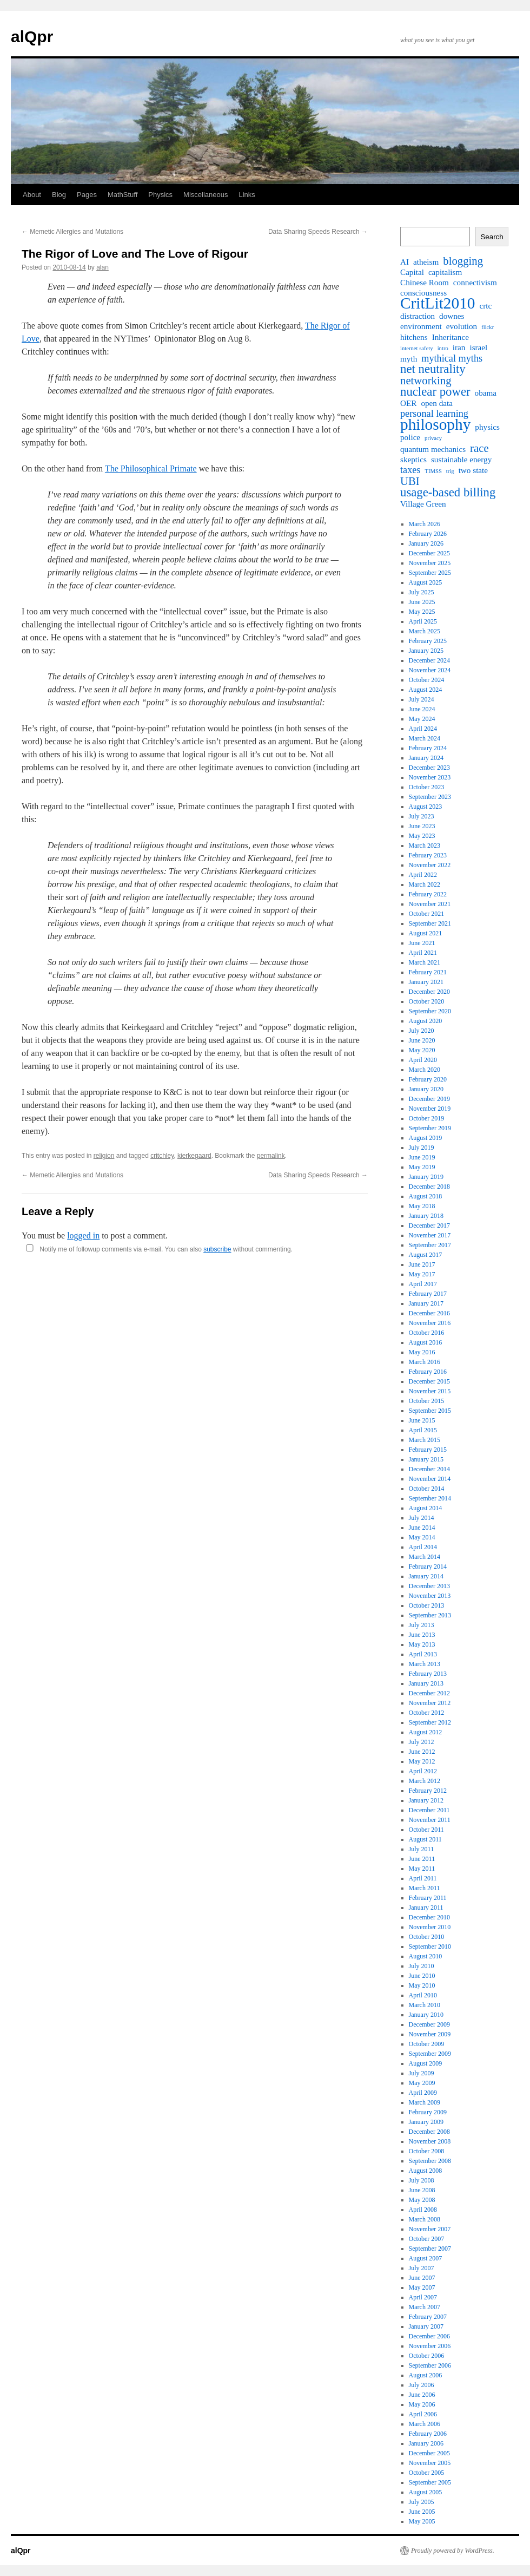 The height and width of the screenshot is (2576, 530). Describe the element at coordinates (422, 1420) in the screenshot. I see `June 2015` at that location.